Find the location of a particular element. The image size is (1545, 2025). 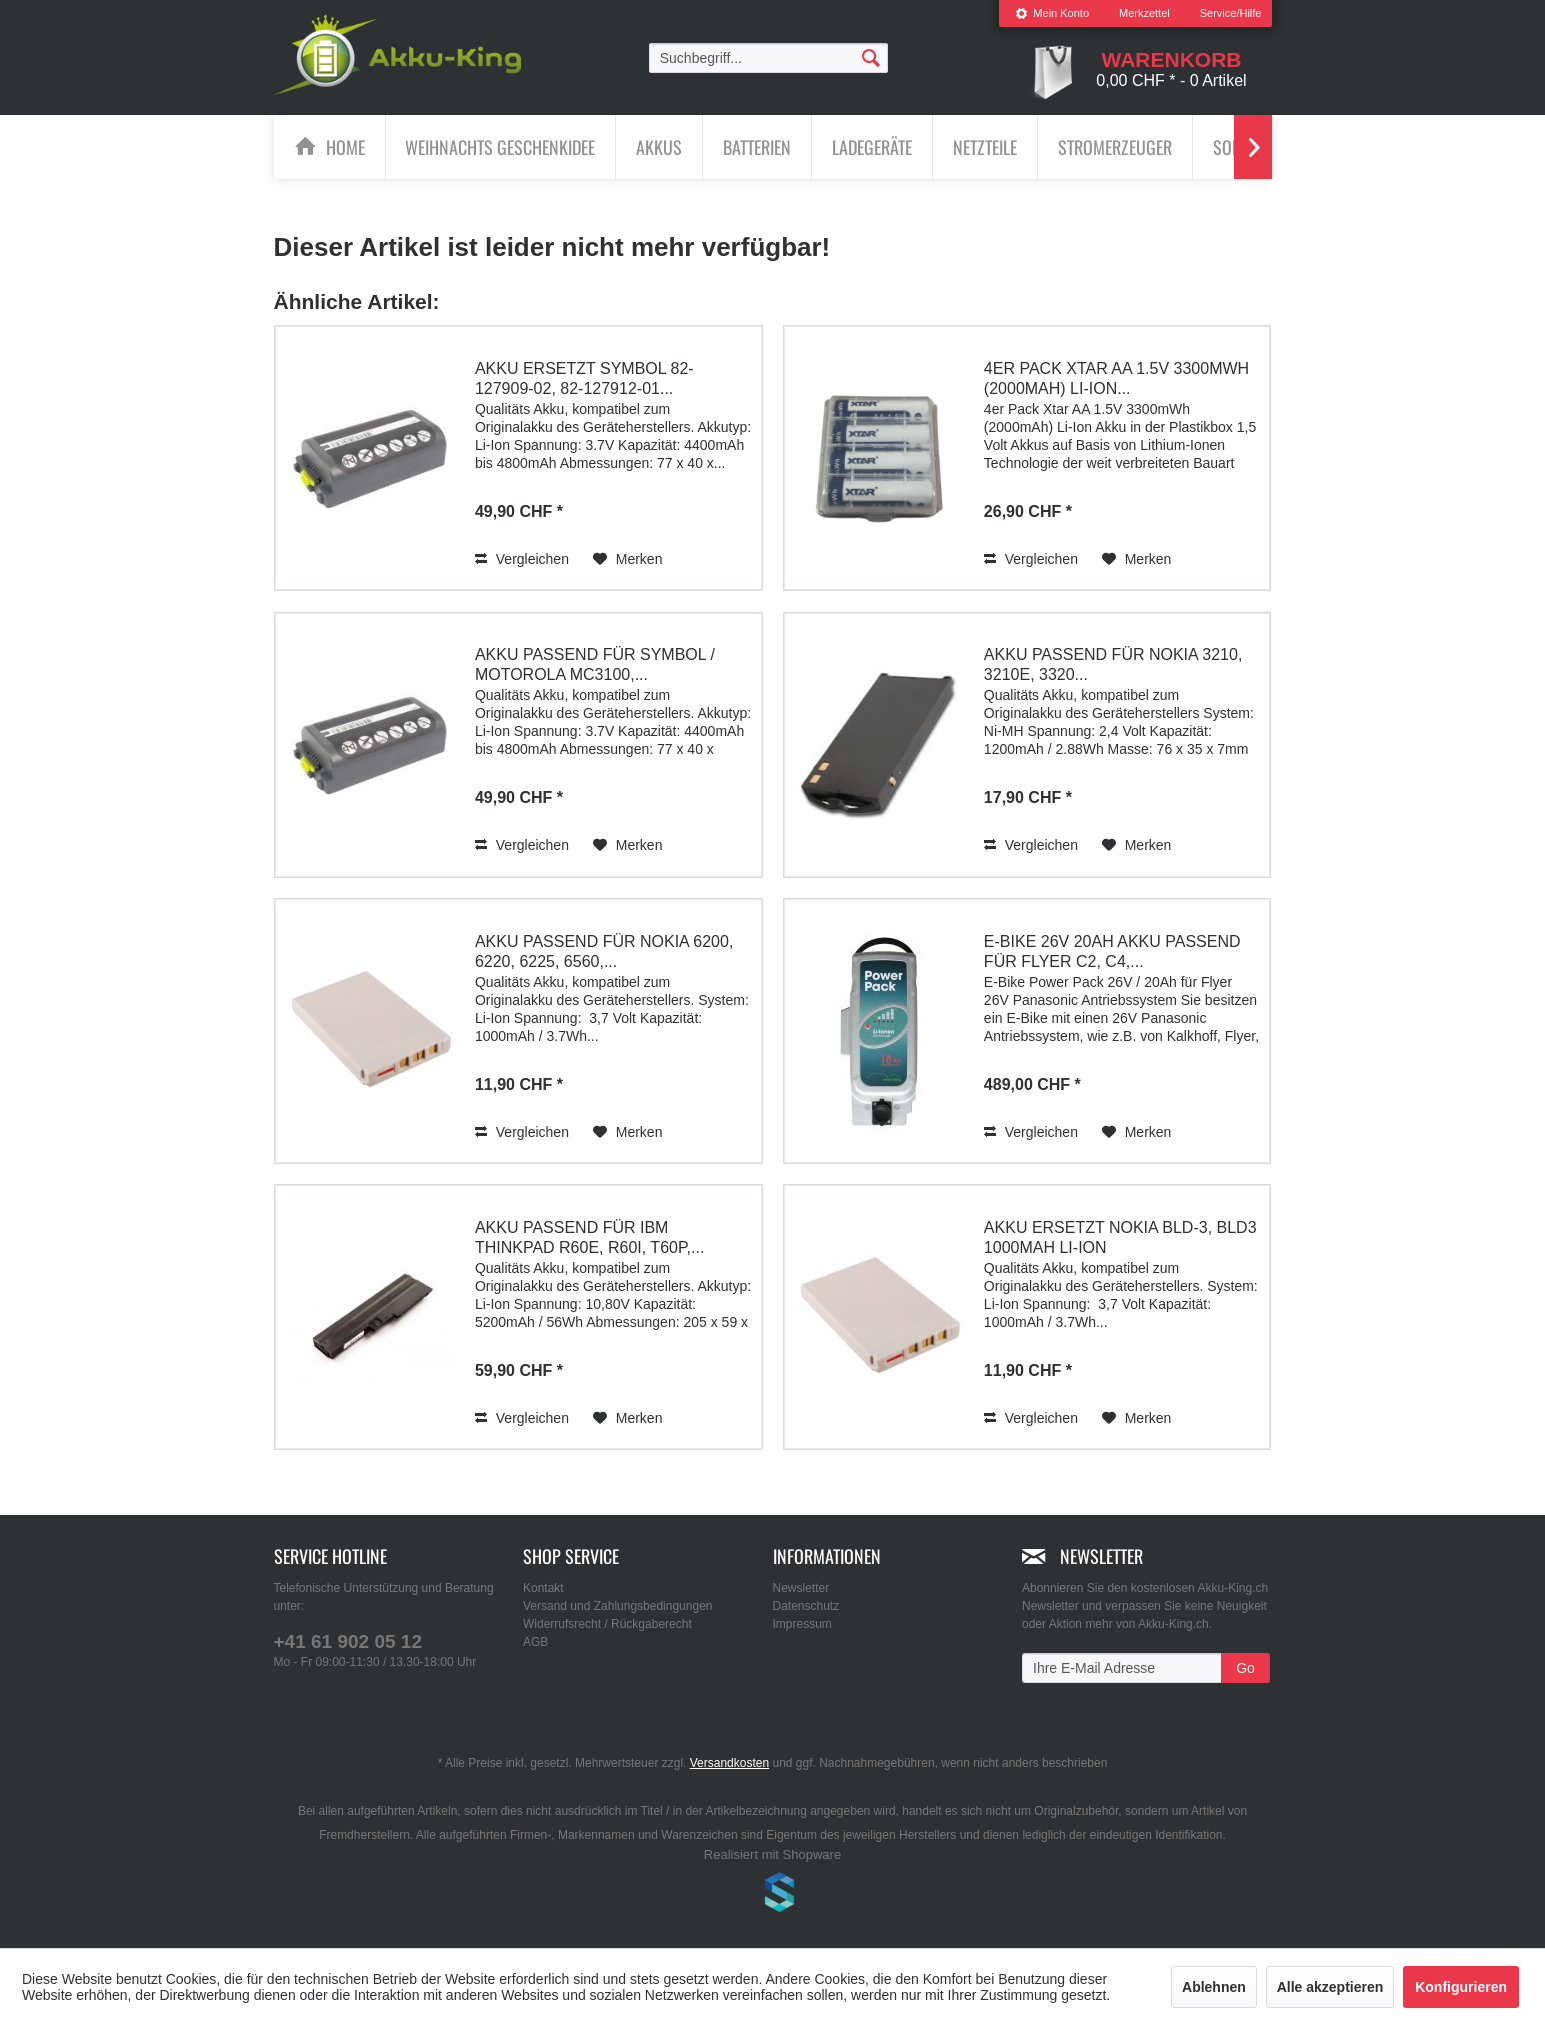

Merkzettel is located at coordinates (1144, 13).